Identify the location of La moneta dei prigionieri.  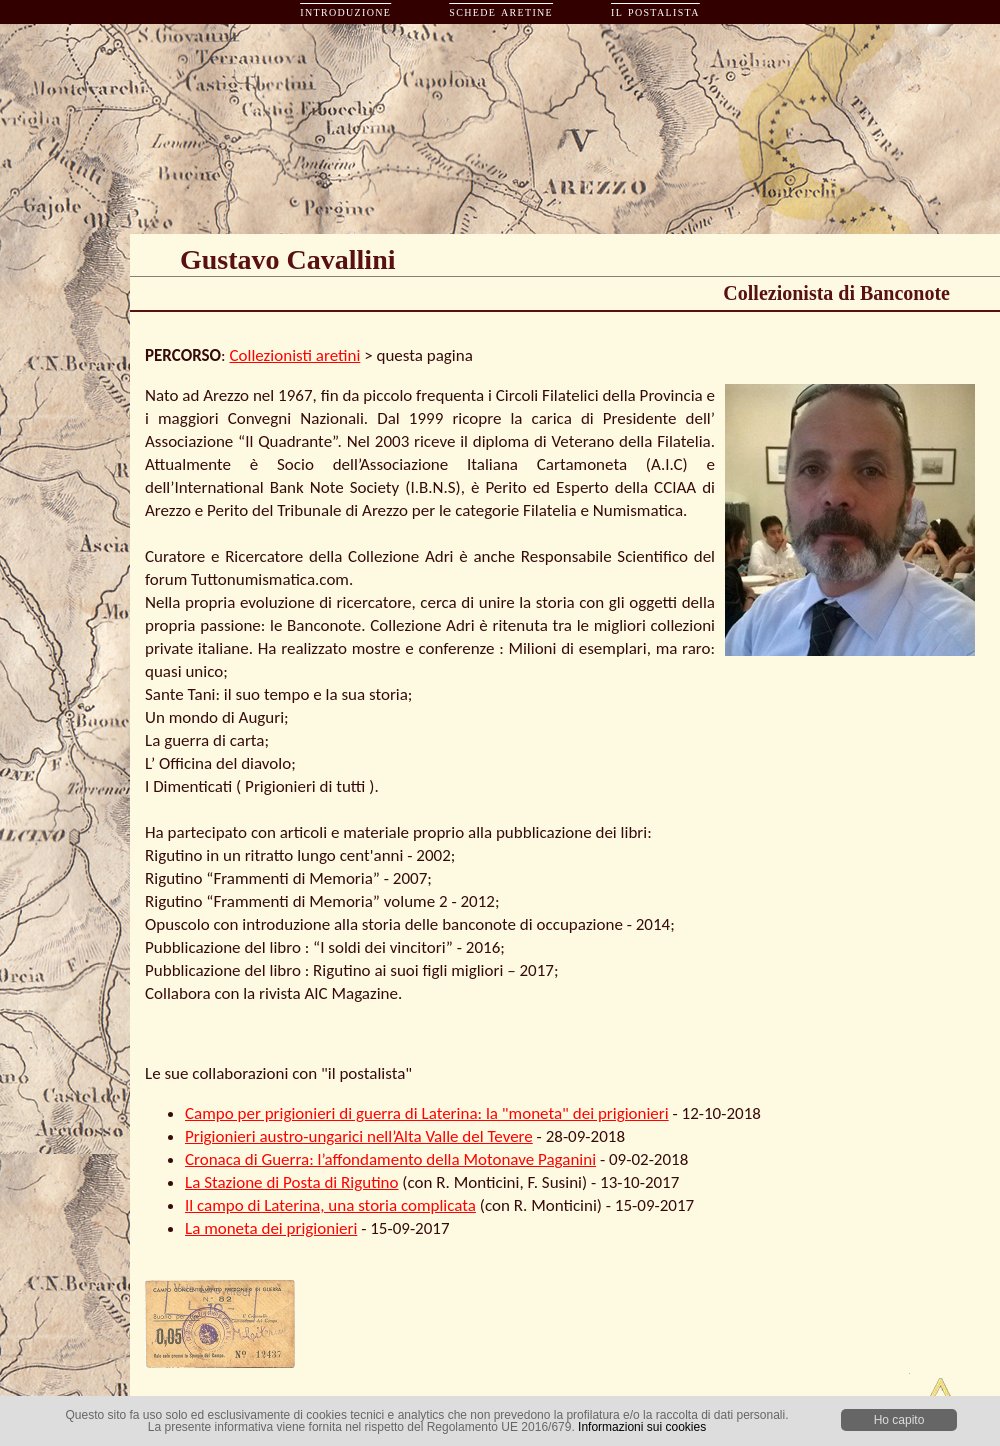
(271, 1228).